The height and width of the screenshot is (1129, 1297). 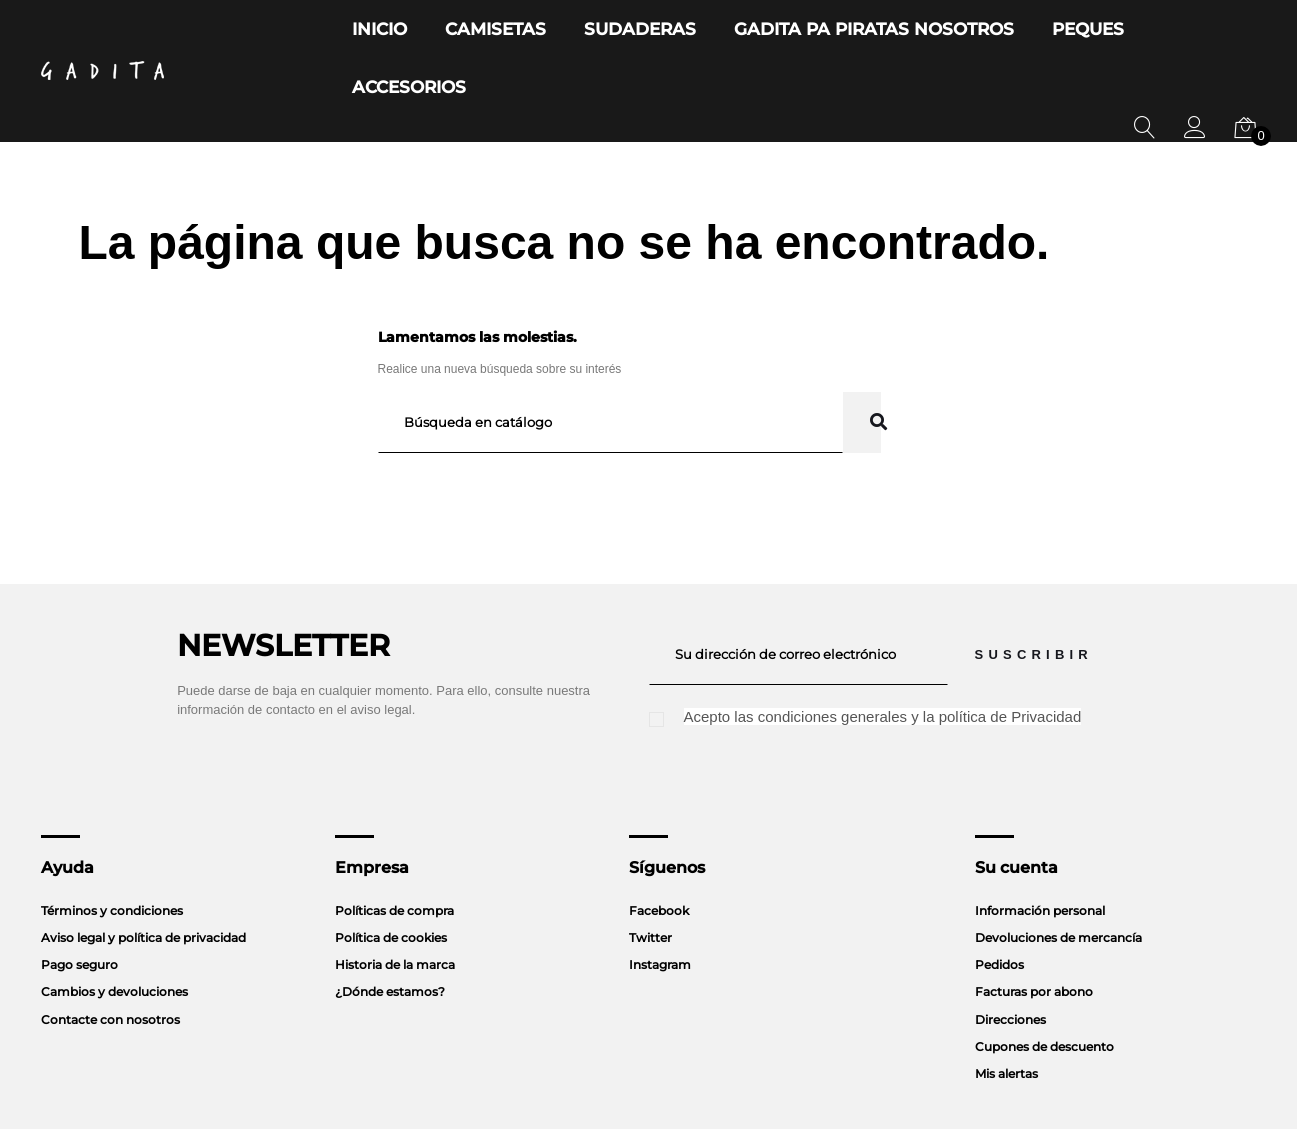 I want to click on Pago seguro, so click(x=79, y=906).